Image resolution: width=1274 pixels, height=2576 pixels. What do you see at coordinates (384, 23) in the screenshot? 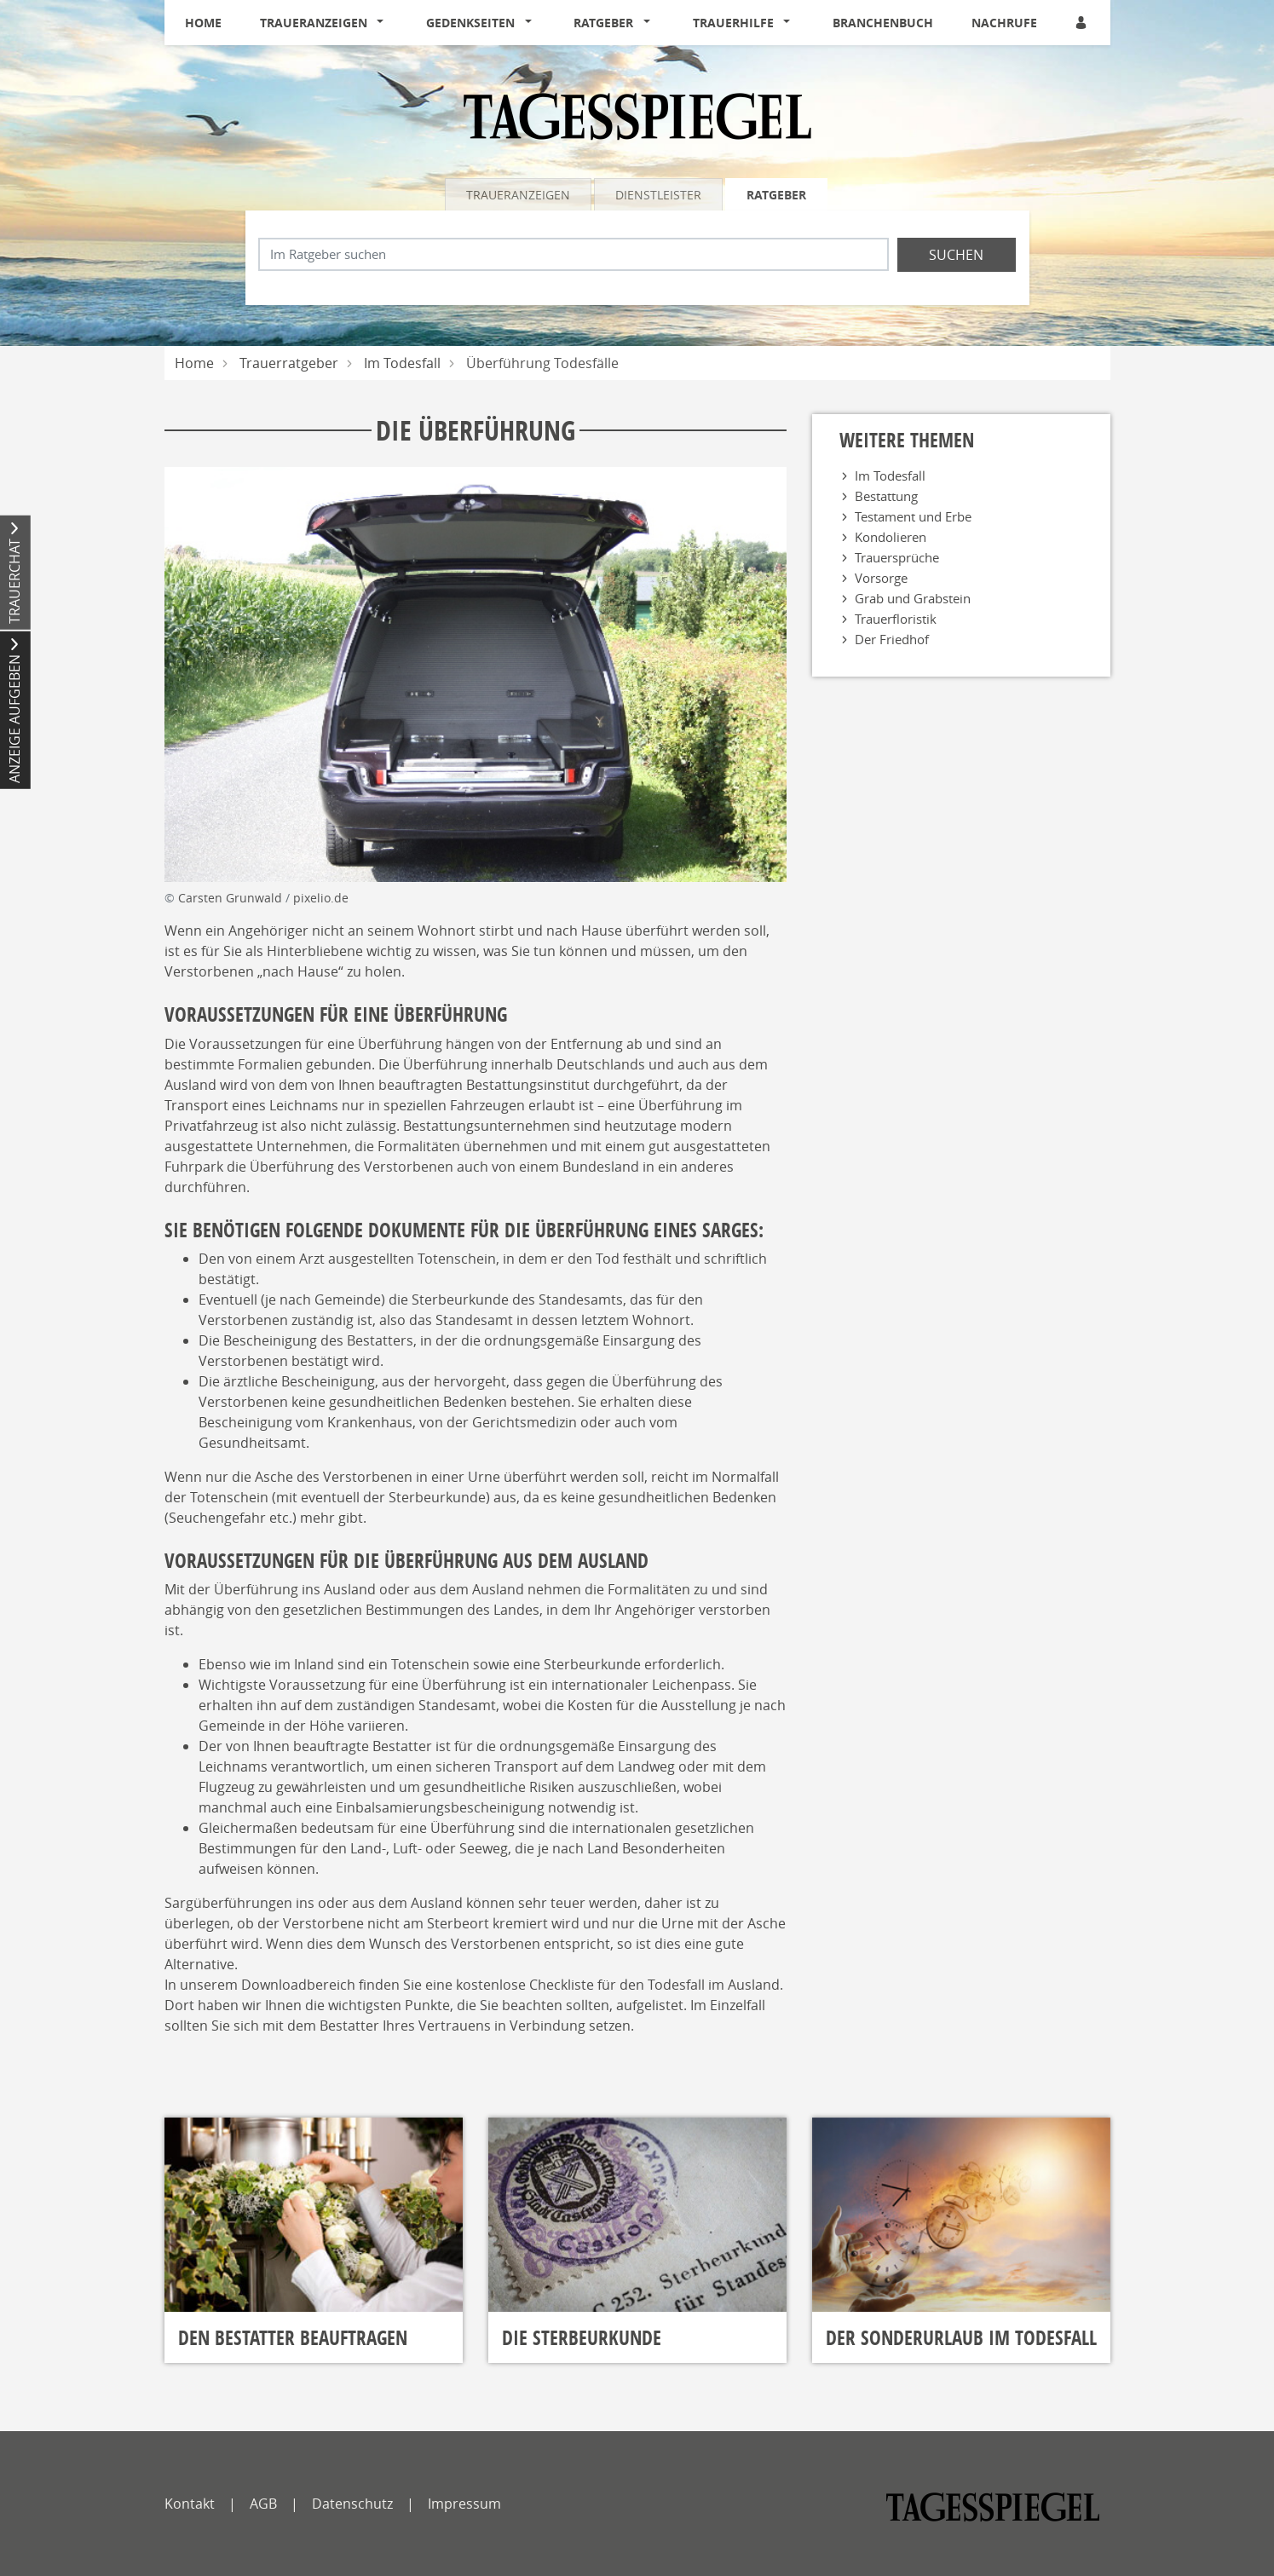
I see `[button]` at bounding box center [384, 23].